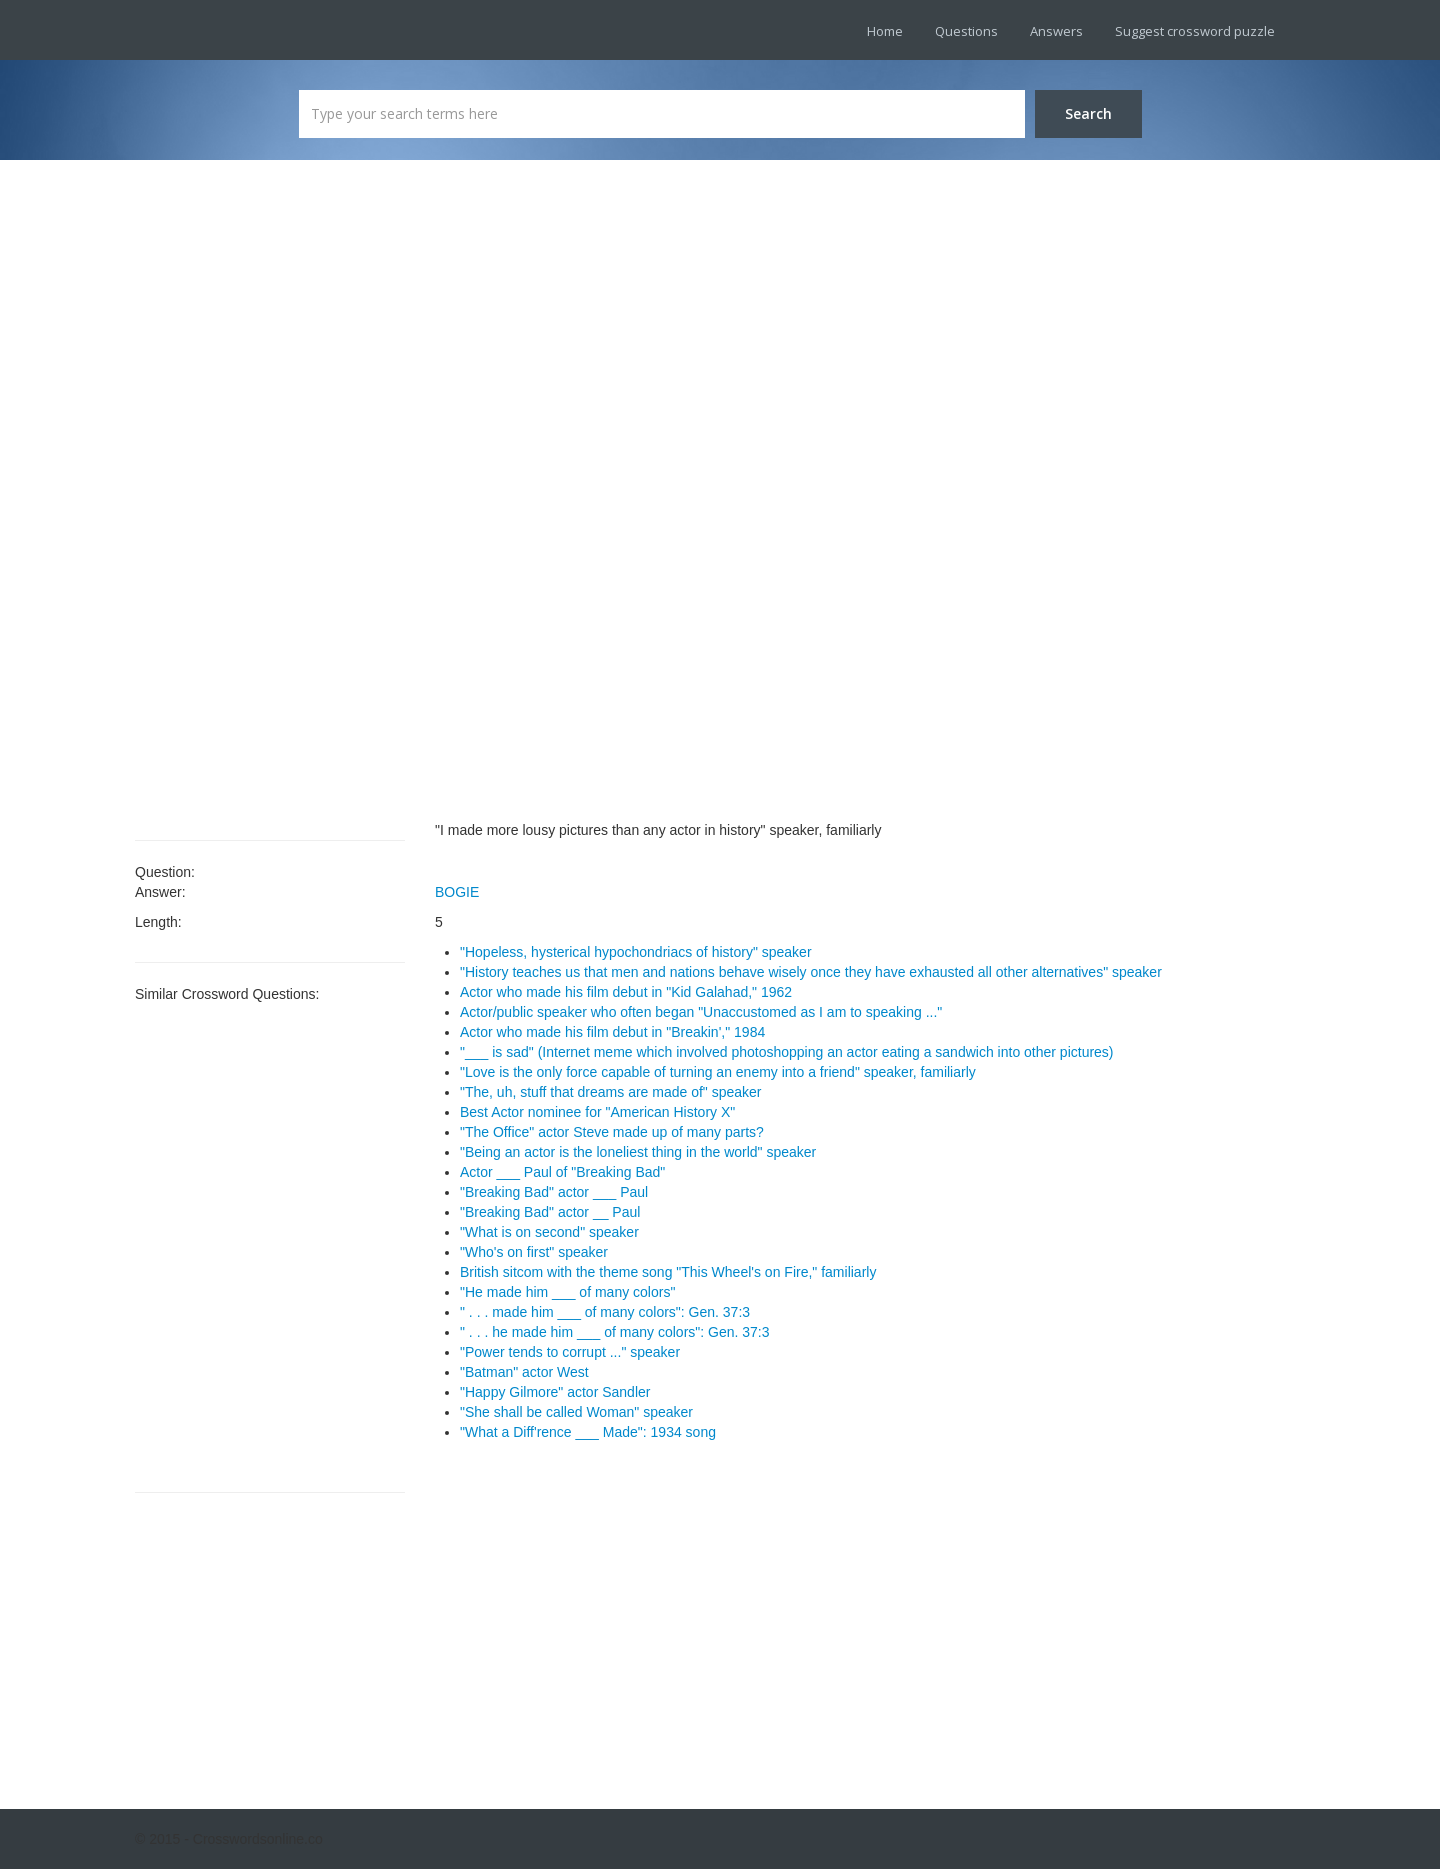  I want to click on "Hopeless, hysterical hypochondriacs of history" speaker, so click(636, 952).